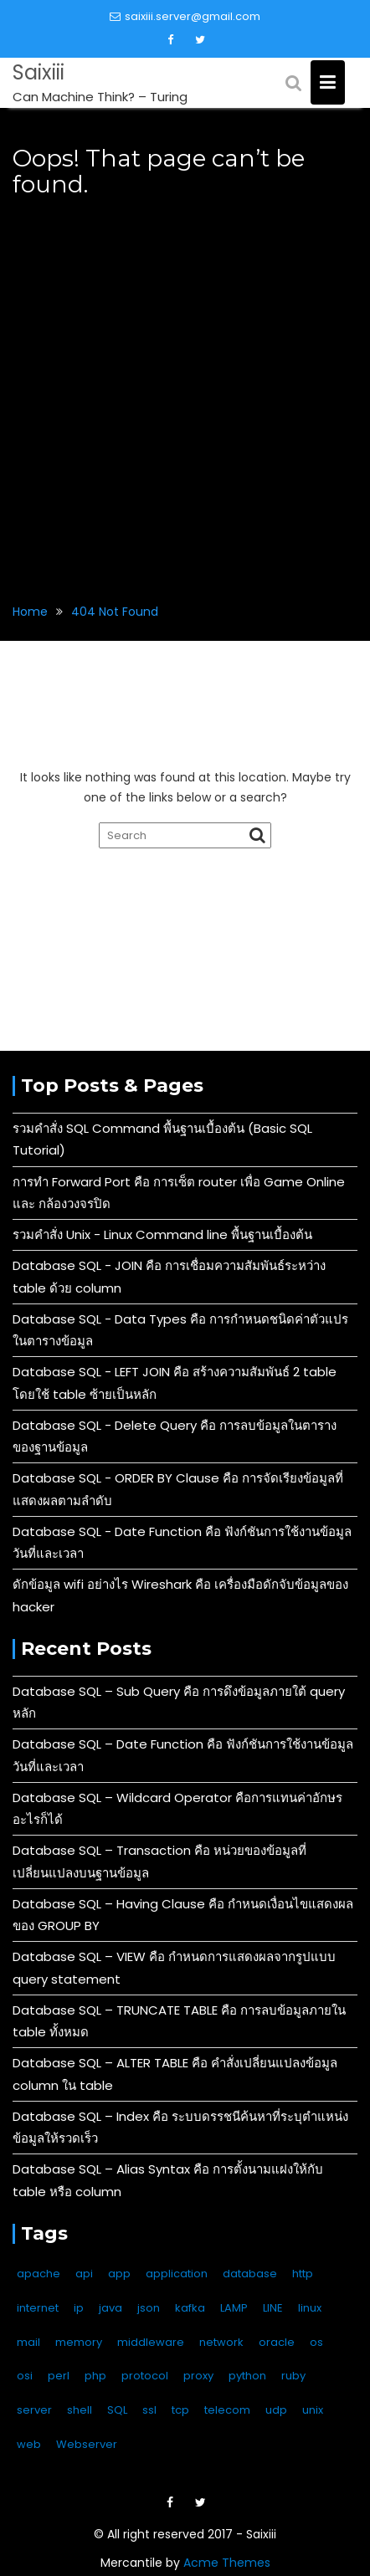 This screenshot has height=2576, width=370. I want to click on kafka [kafka (1 item)], so click(190, 2308).